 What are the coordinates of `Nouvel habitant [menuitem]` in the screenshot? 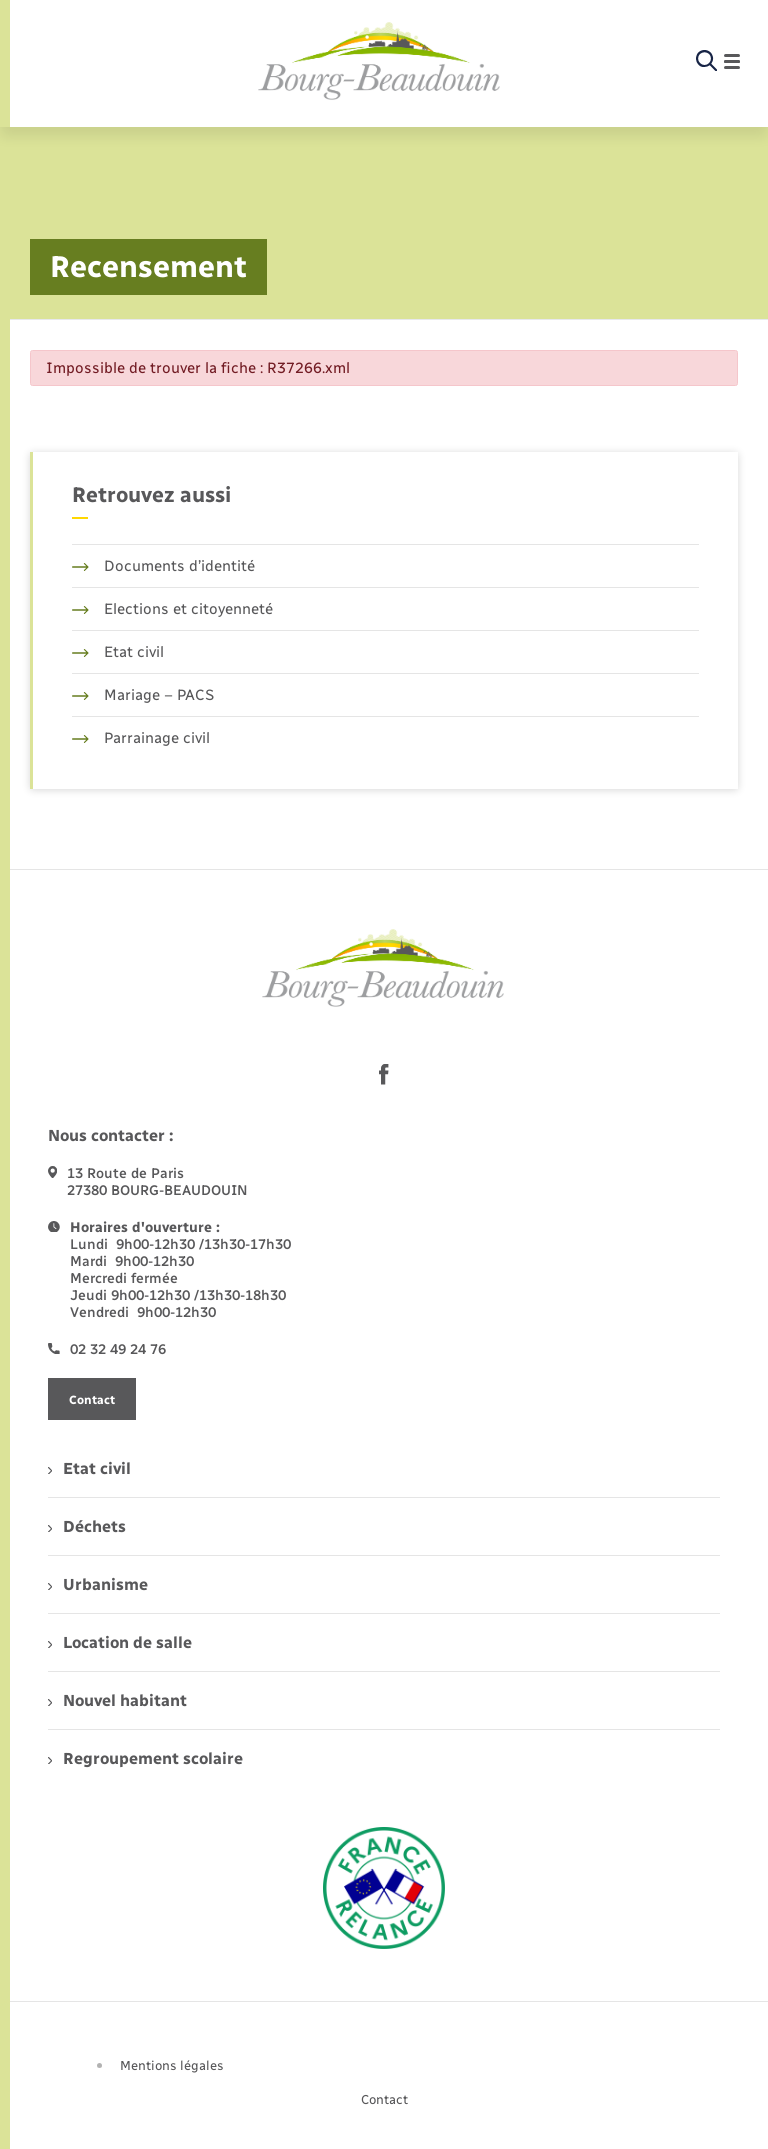 It's located at (117, 1700).